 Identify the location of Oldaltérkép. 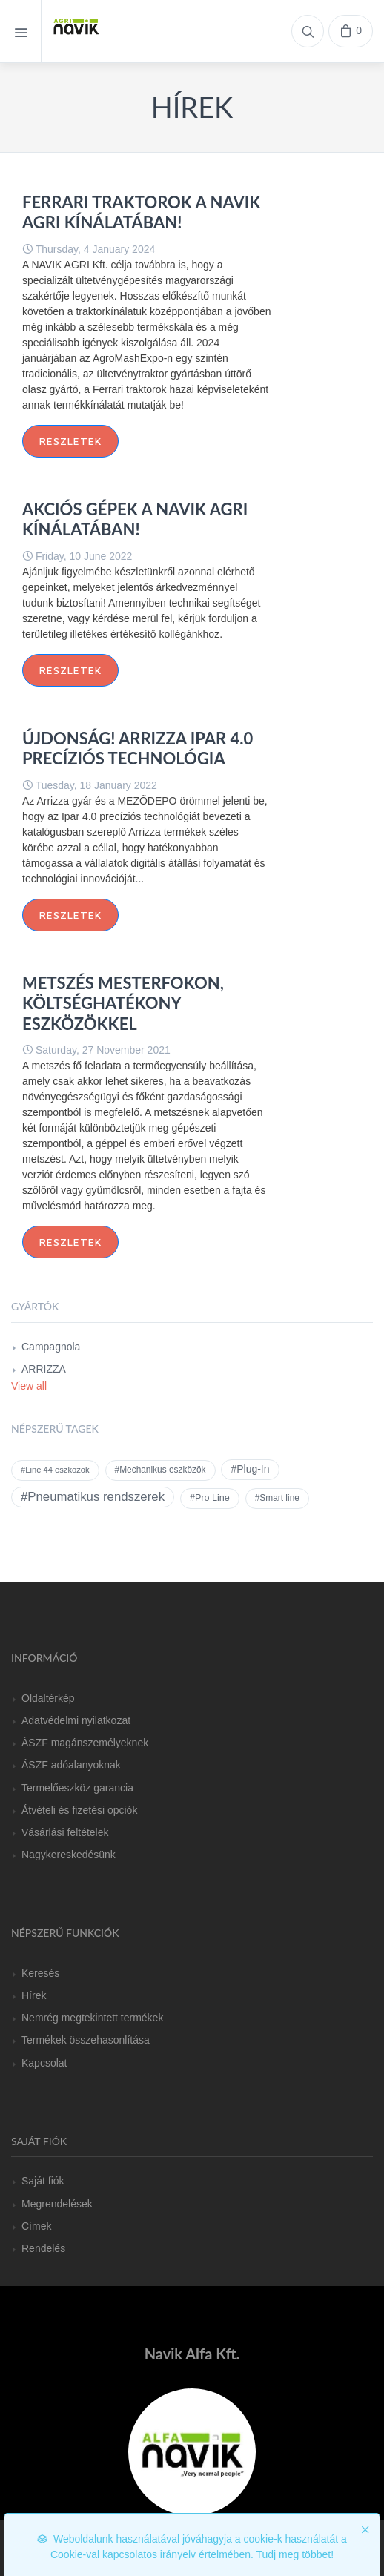
(48, 1698).